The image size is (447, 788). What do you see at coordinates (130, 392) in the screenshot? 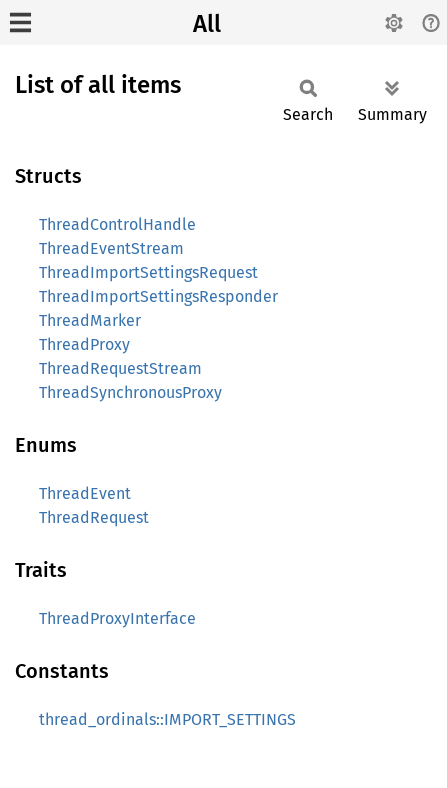
I see `ThreadSynchronousProxy` at bounding box center [130, 392].